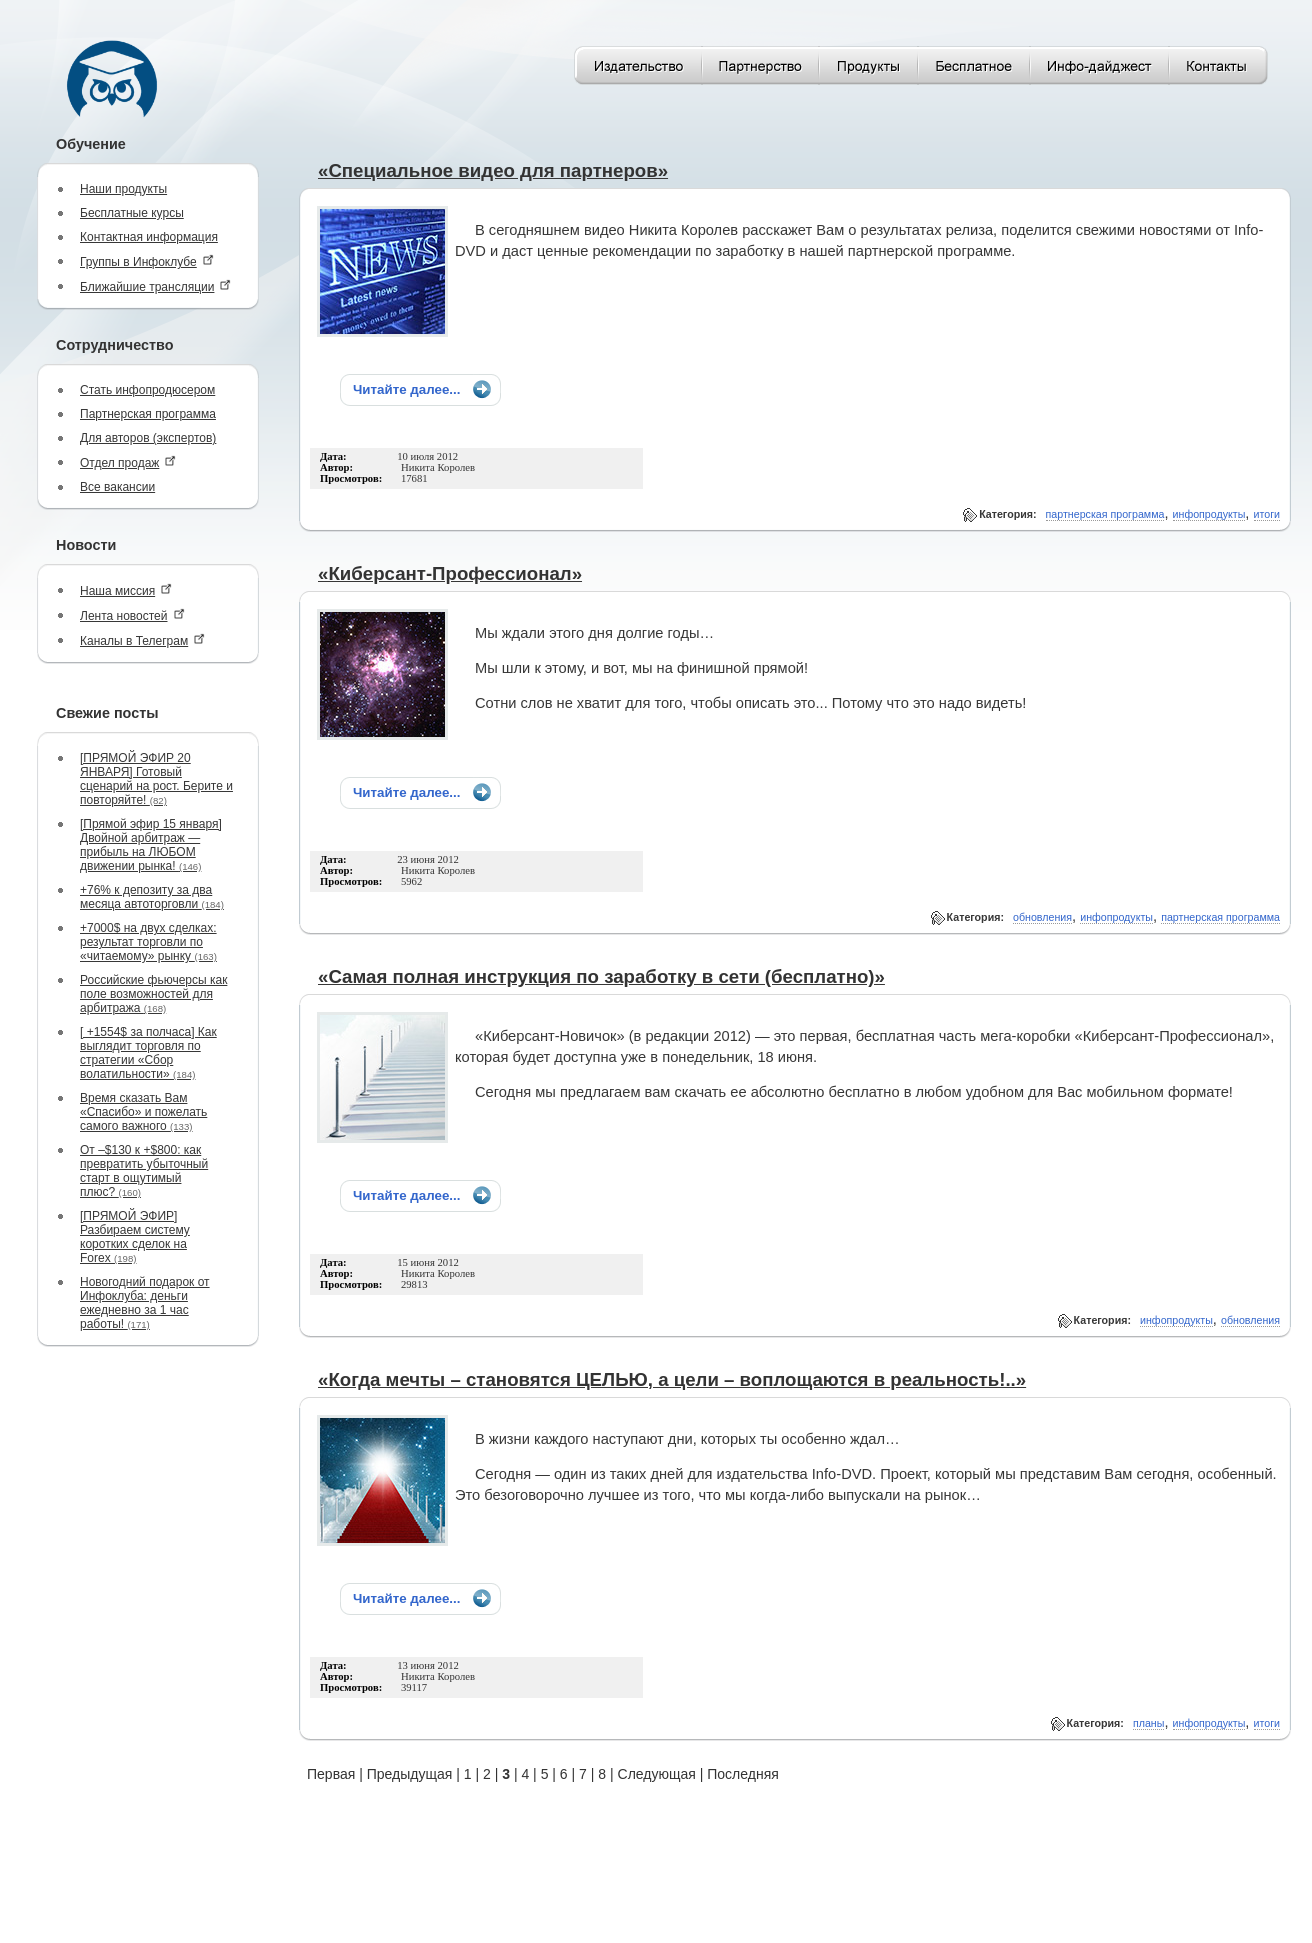 This screenshot has height=1943, width=1312. What do you see at coordinates (148, 438) in the screenshot?
I see `Для авторов (экспертов)` at bounding box center [148, 438].